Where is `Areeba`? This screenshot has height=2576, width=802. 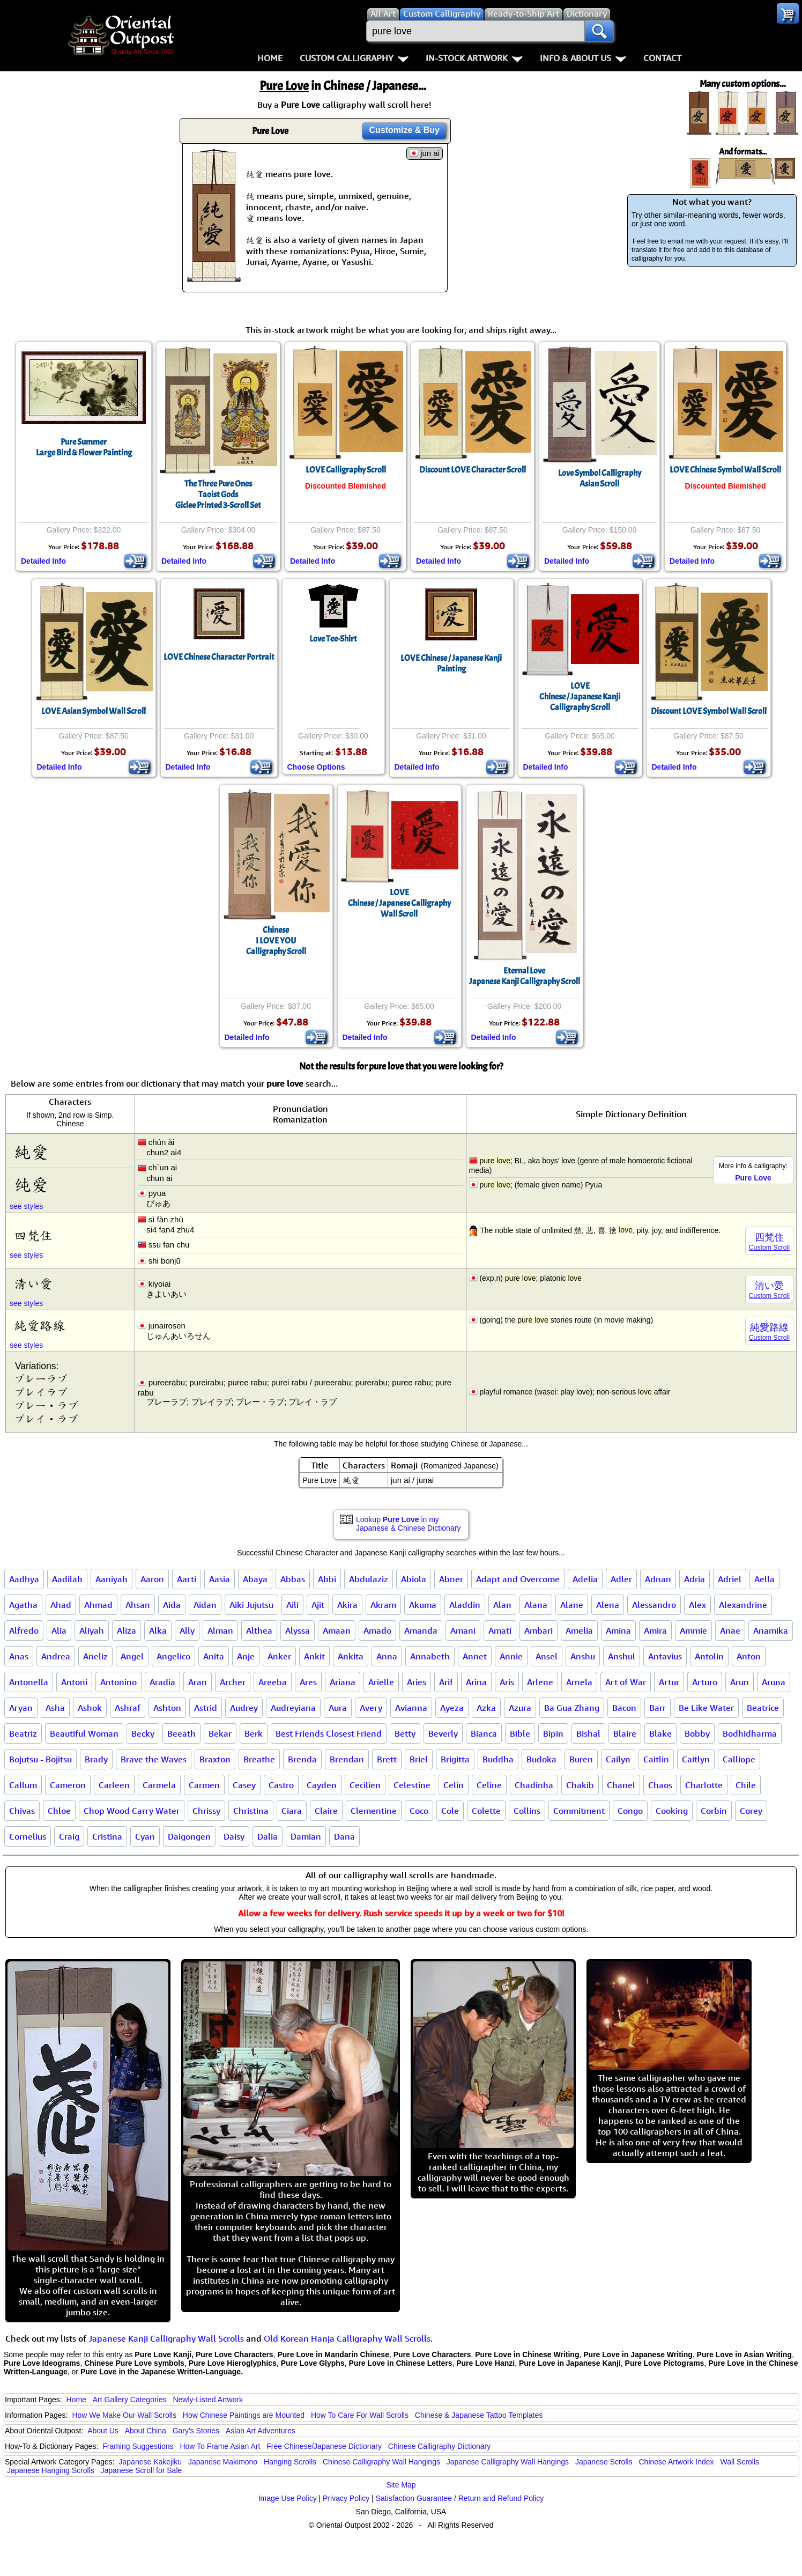
Areeba is located at coordinates (272, 1682).